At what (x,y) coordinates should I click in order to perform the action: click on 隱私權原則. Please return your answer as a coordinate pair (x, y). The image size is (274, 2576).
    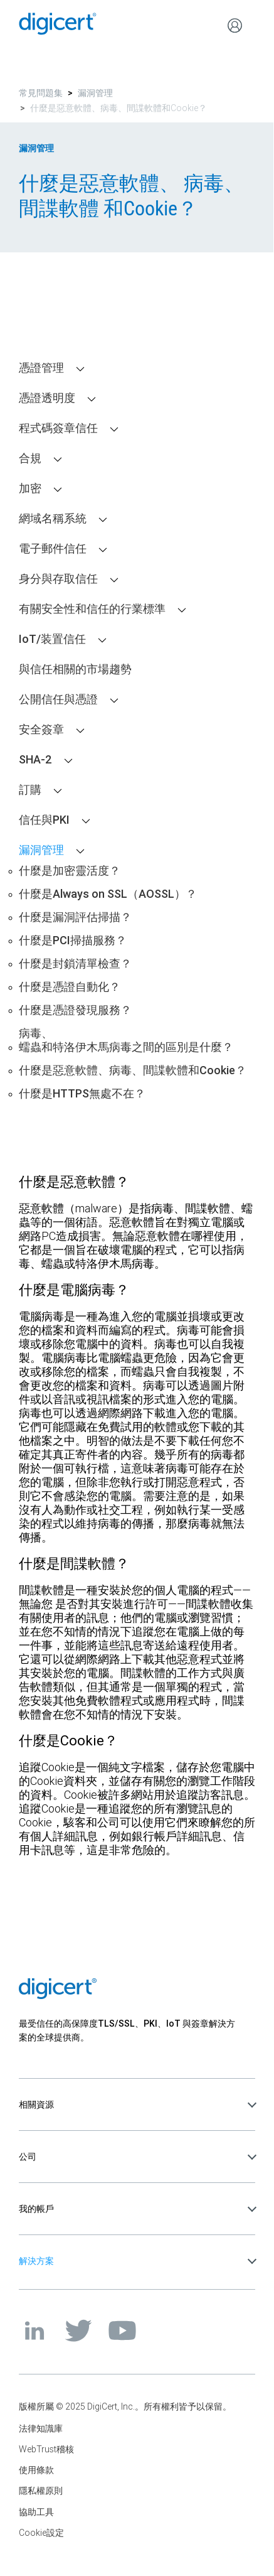
    Looking at the image, I should click on (41, 2490).